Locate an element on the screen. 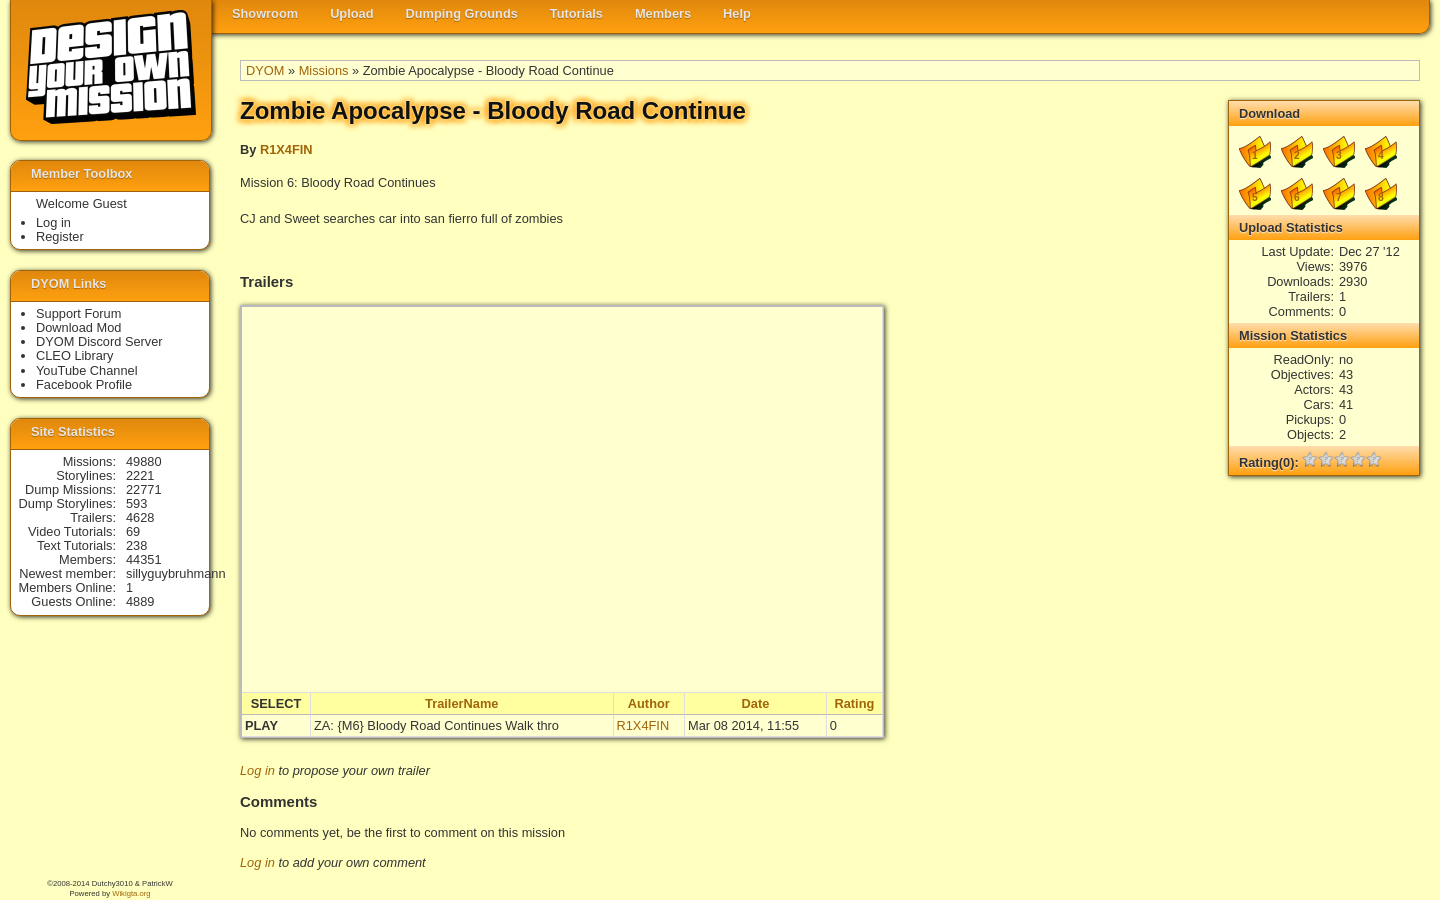  Upload is located at coordinates (351, 13).